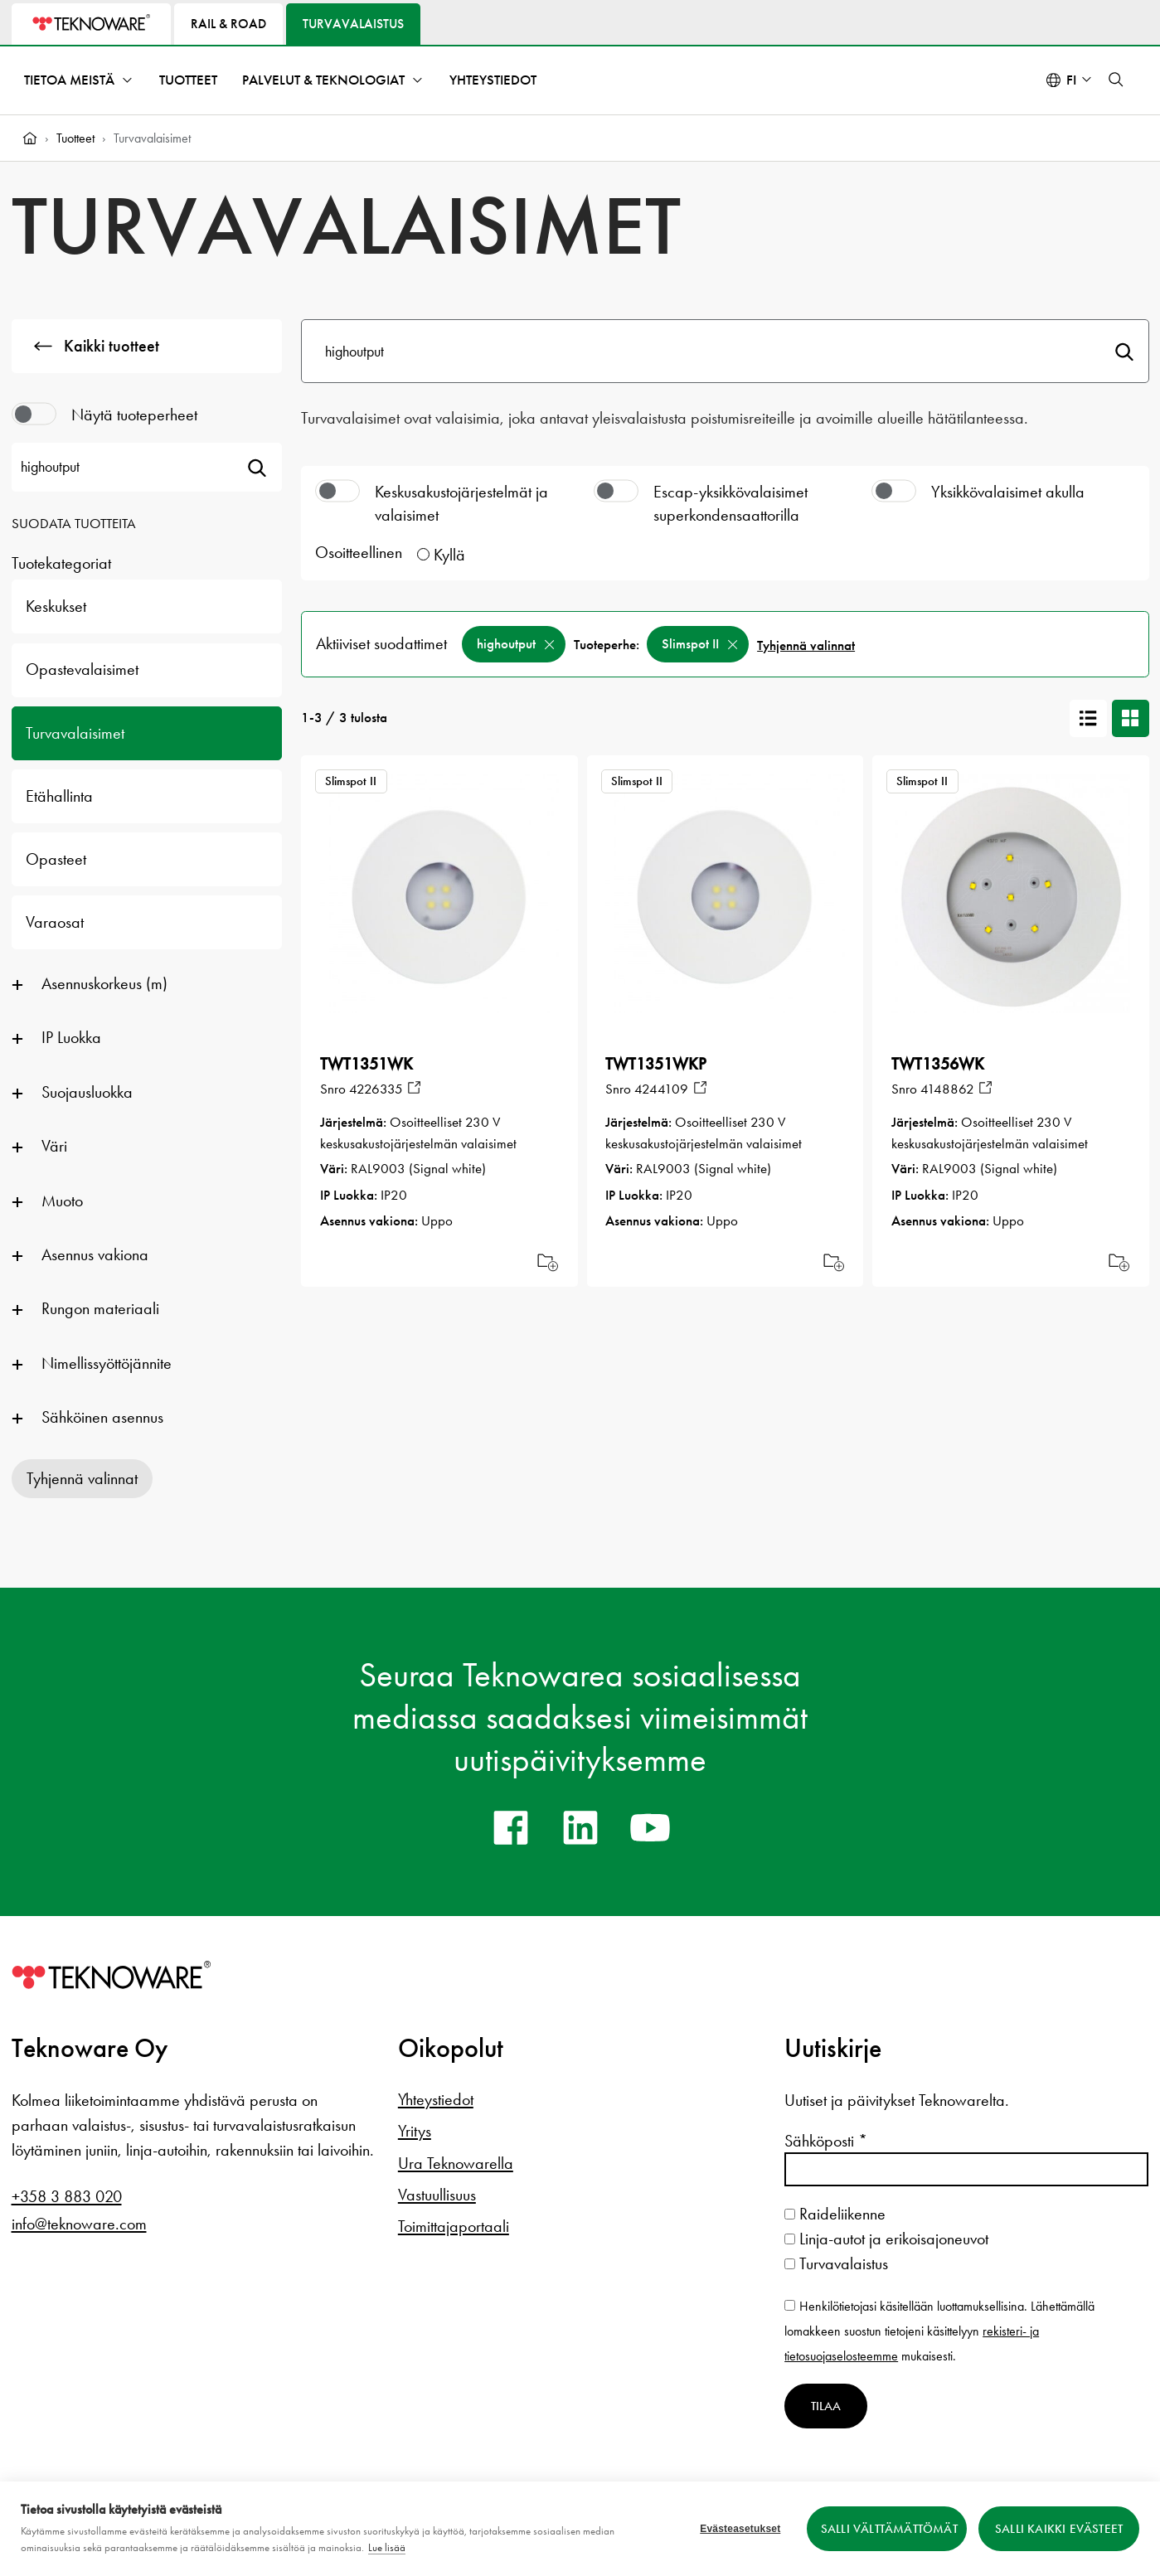 The height and width of the screenshot is (2576, 1160). I want to click on Etähallinta, so click(59, 796).